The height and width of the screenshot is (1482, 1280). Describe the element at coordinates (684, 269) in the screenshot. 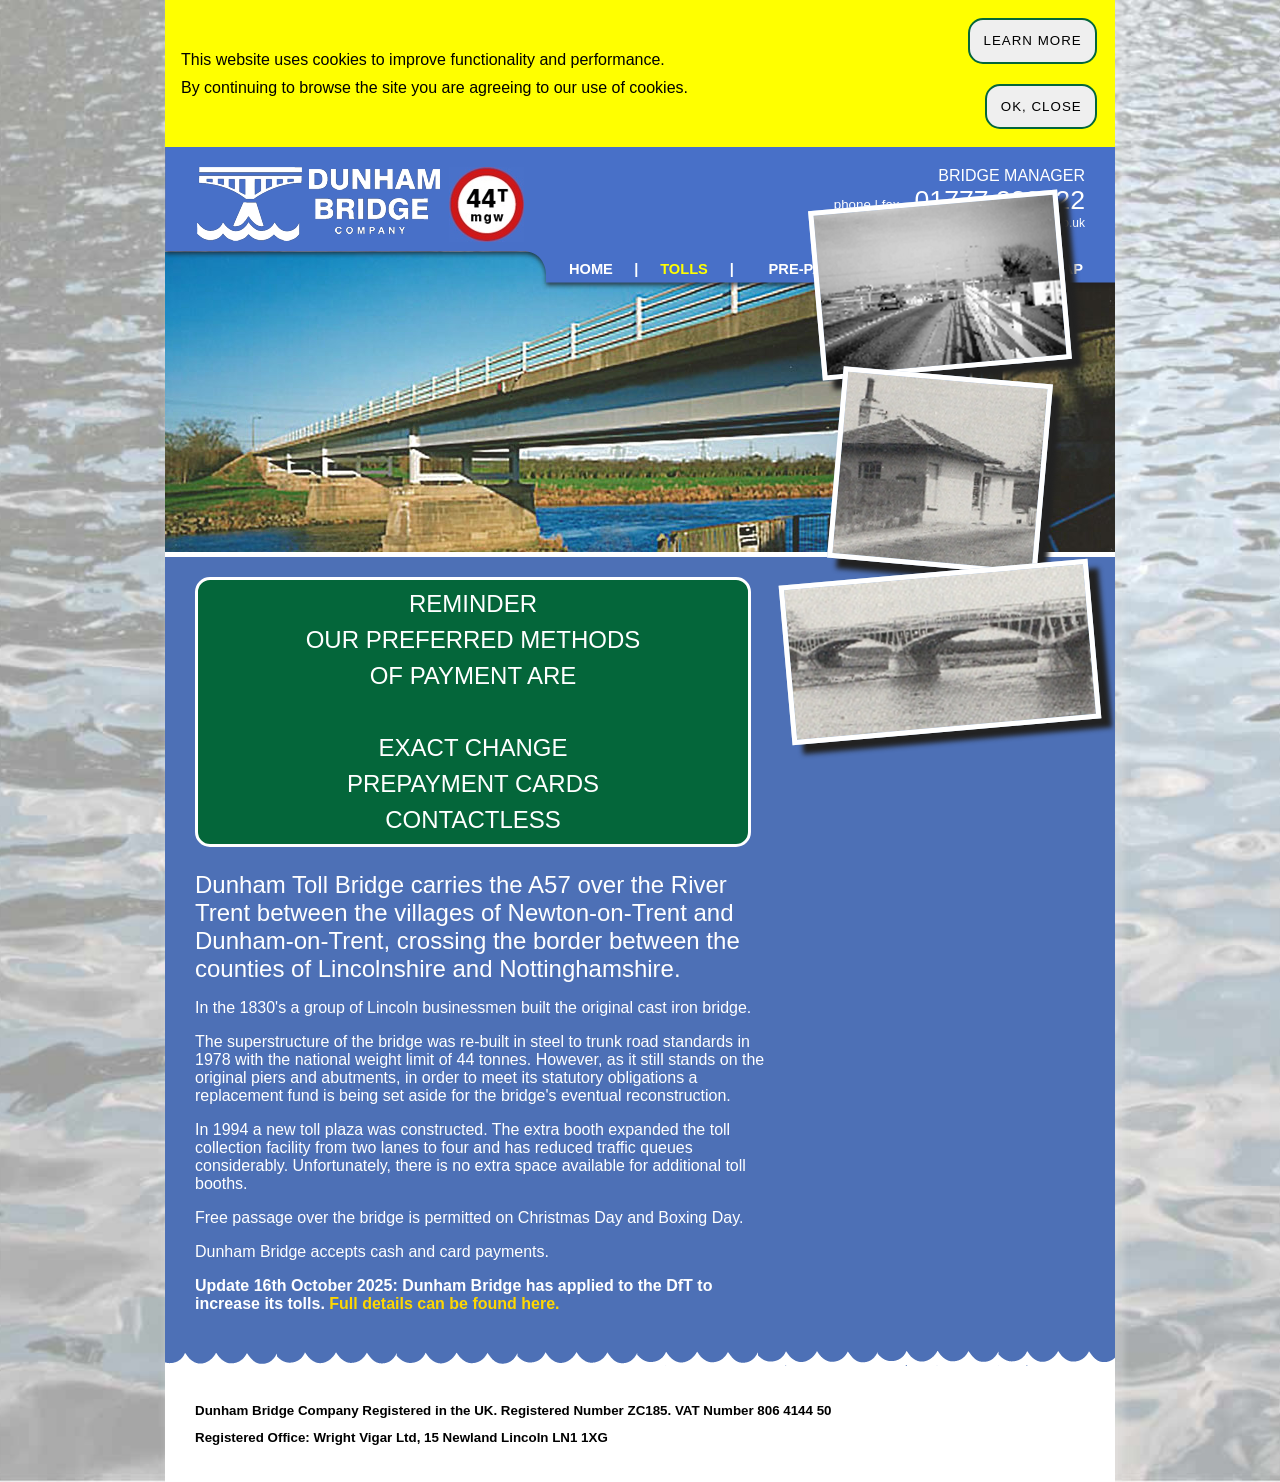

I see `TOLLS` at that location.